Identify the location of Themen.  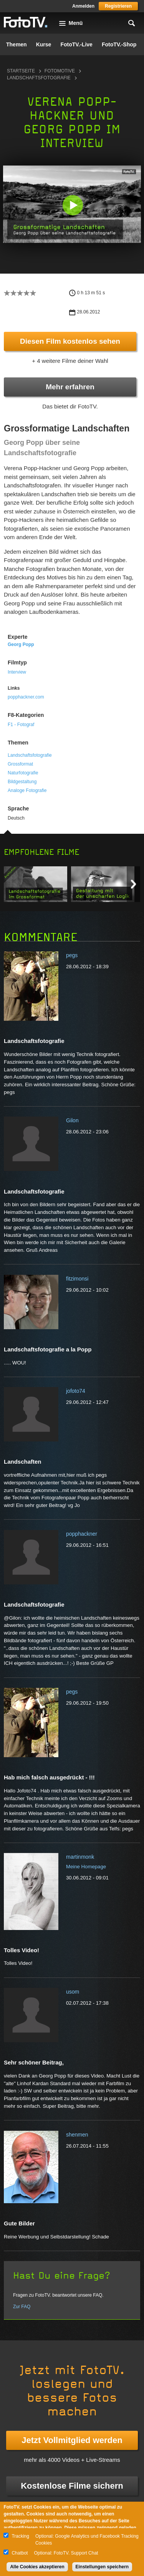
(16, 44).